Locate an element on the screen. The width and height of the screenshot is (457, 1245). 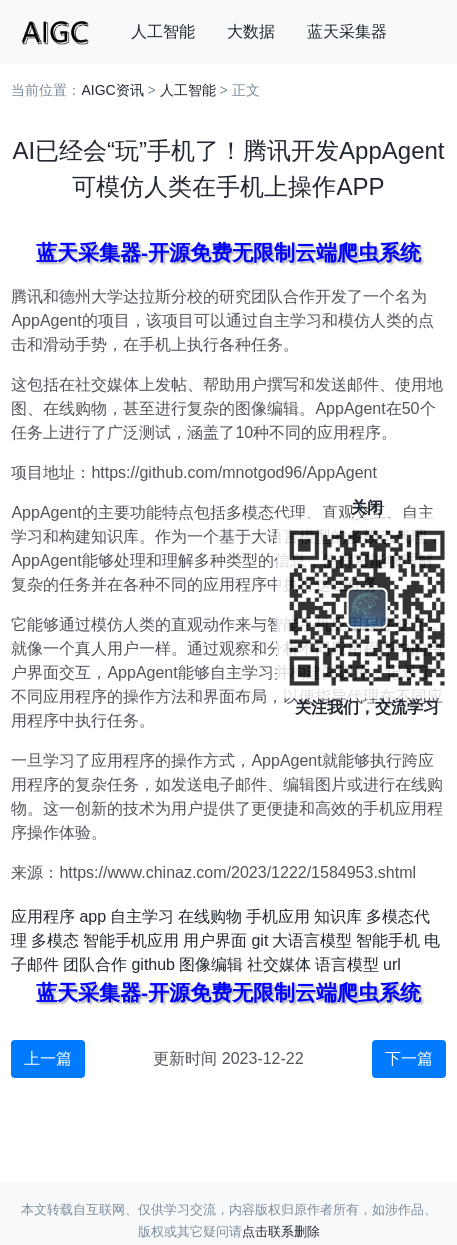
人工智能 is located at coordinates (163, 31).